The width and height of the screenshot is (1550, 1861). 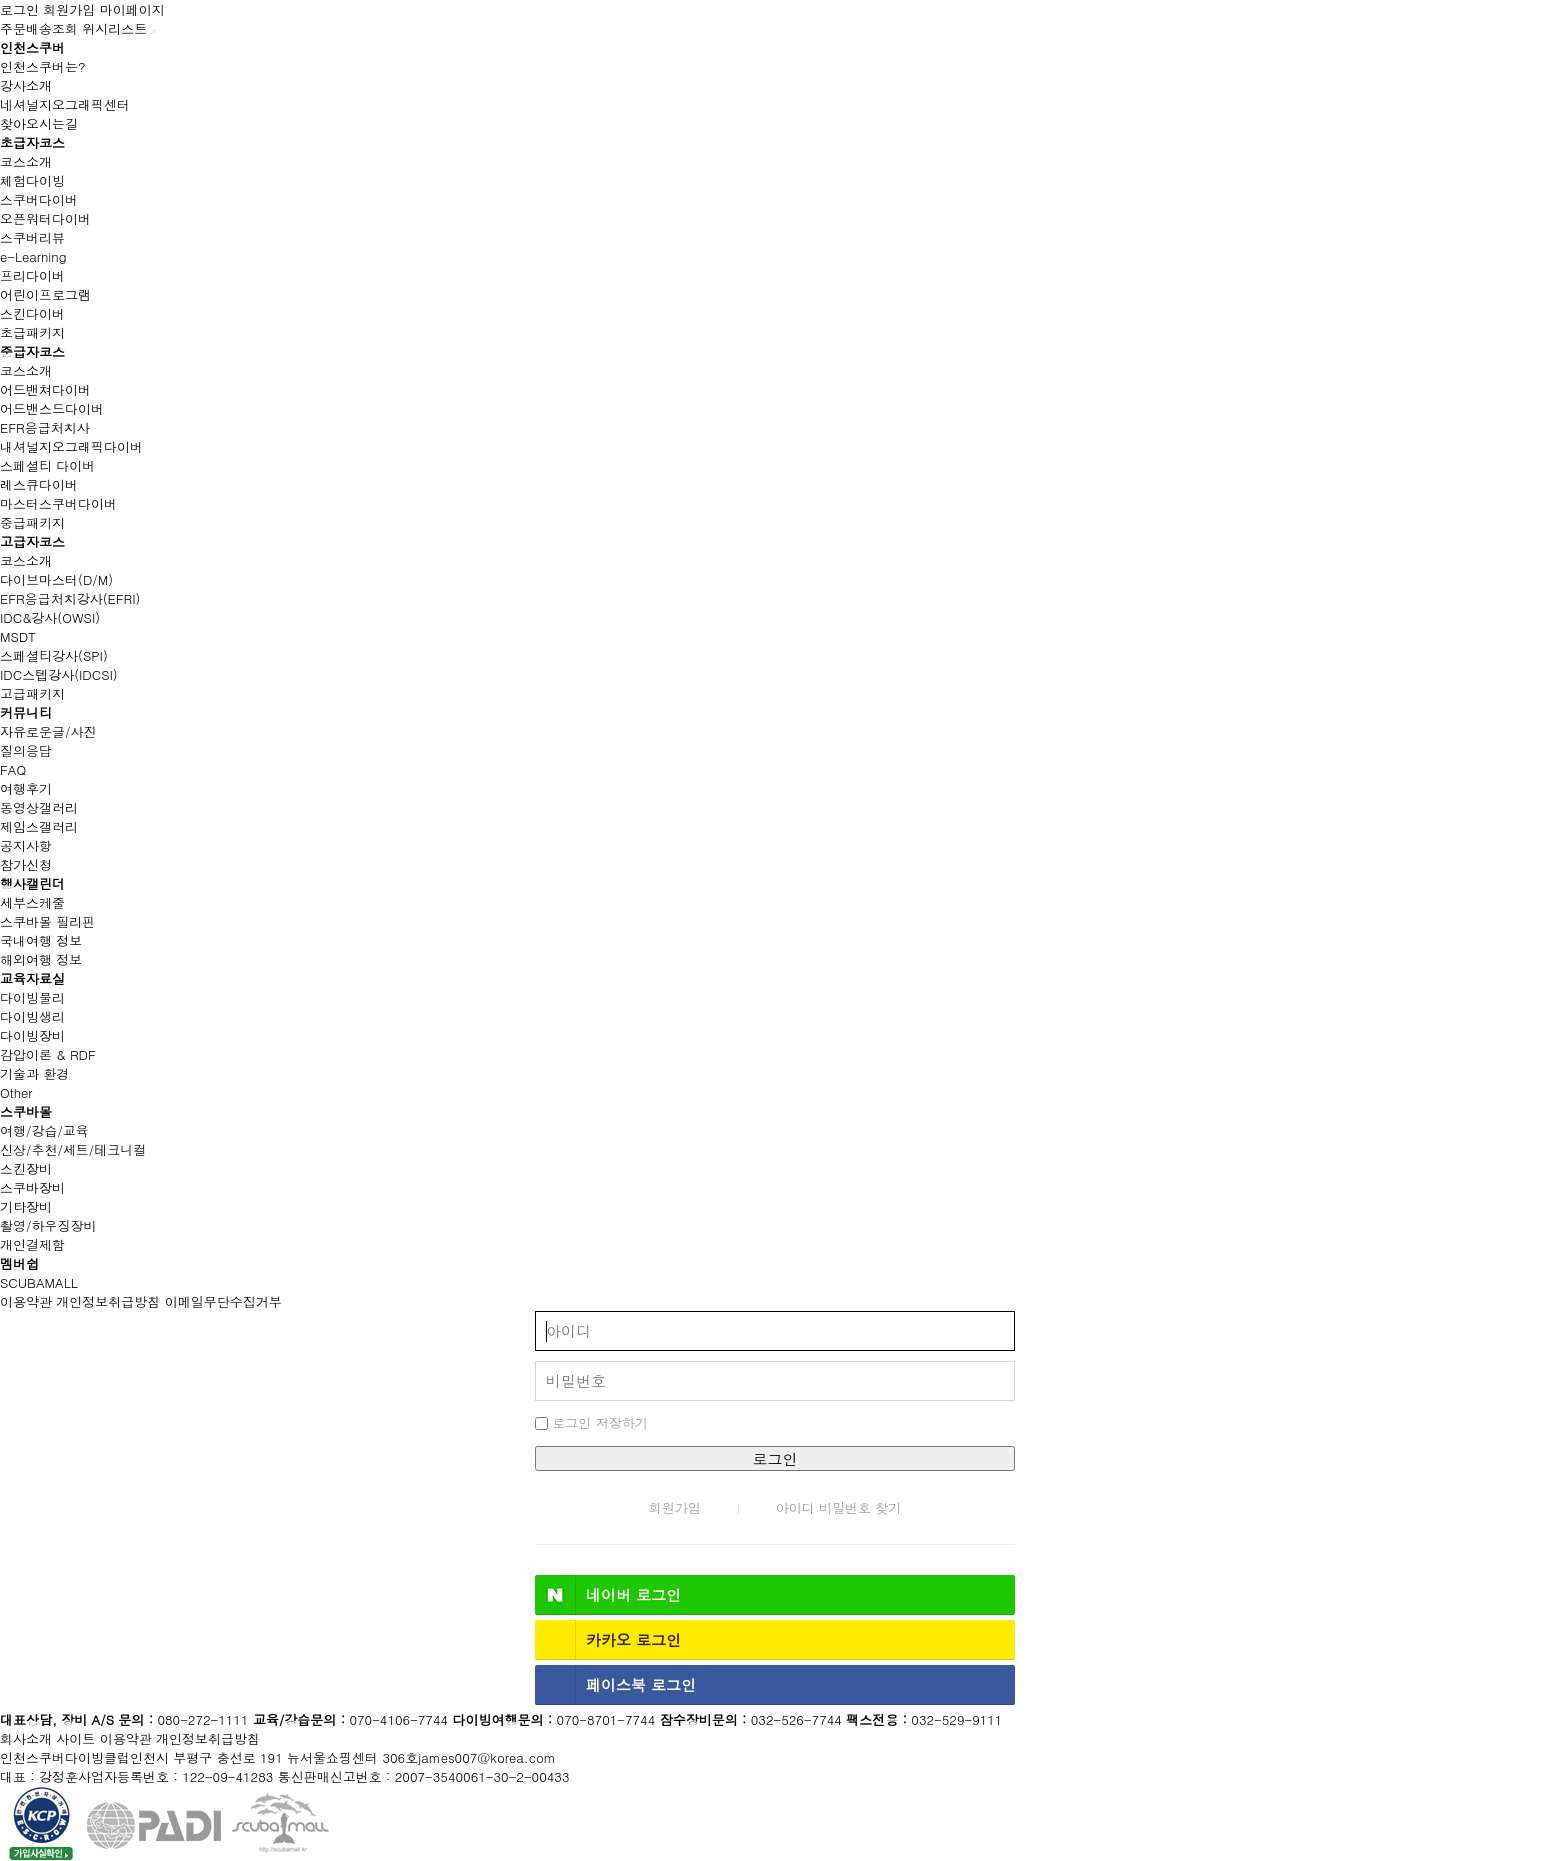 What do you see at coordinates (32, 142) in the screenshot?
I see `초급자코스` at bounding box center [32, 142].